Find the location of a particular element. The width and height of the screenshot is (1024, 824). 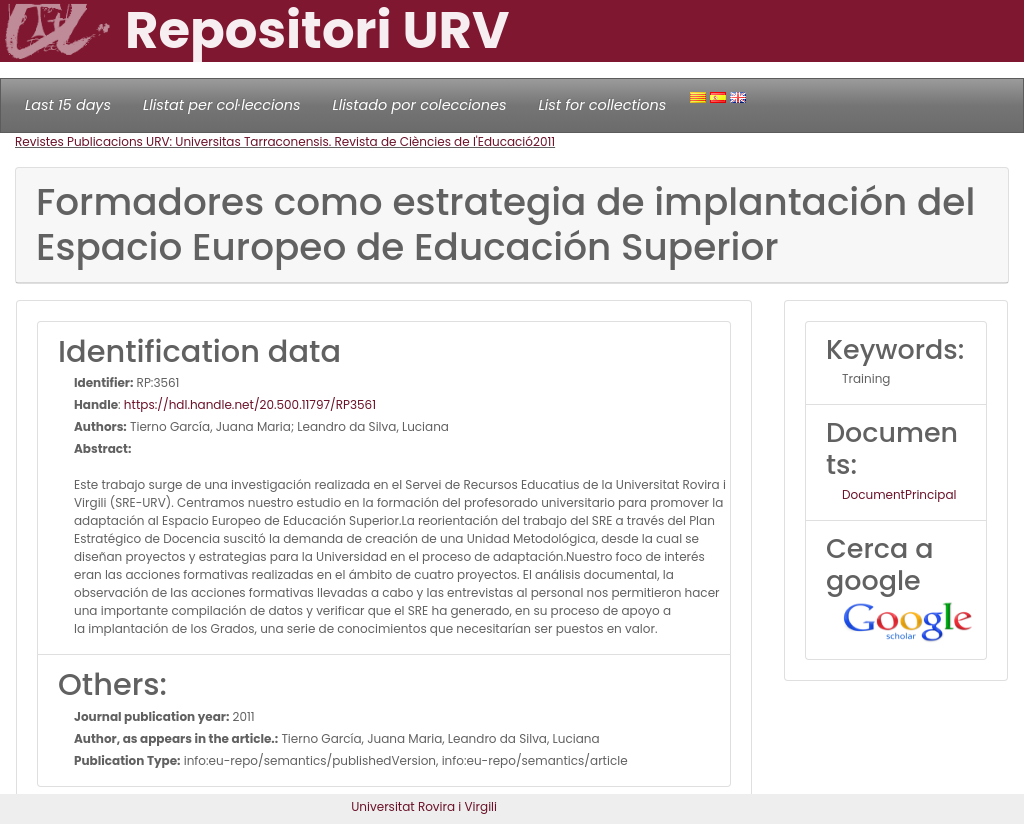

Universitat Rovira i Virgili is located at coordinates (424, 806).